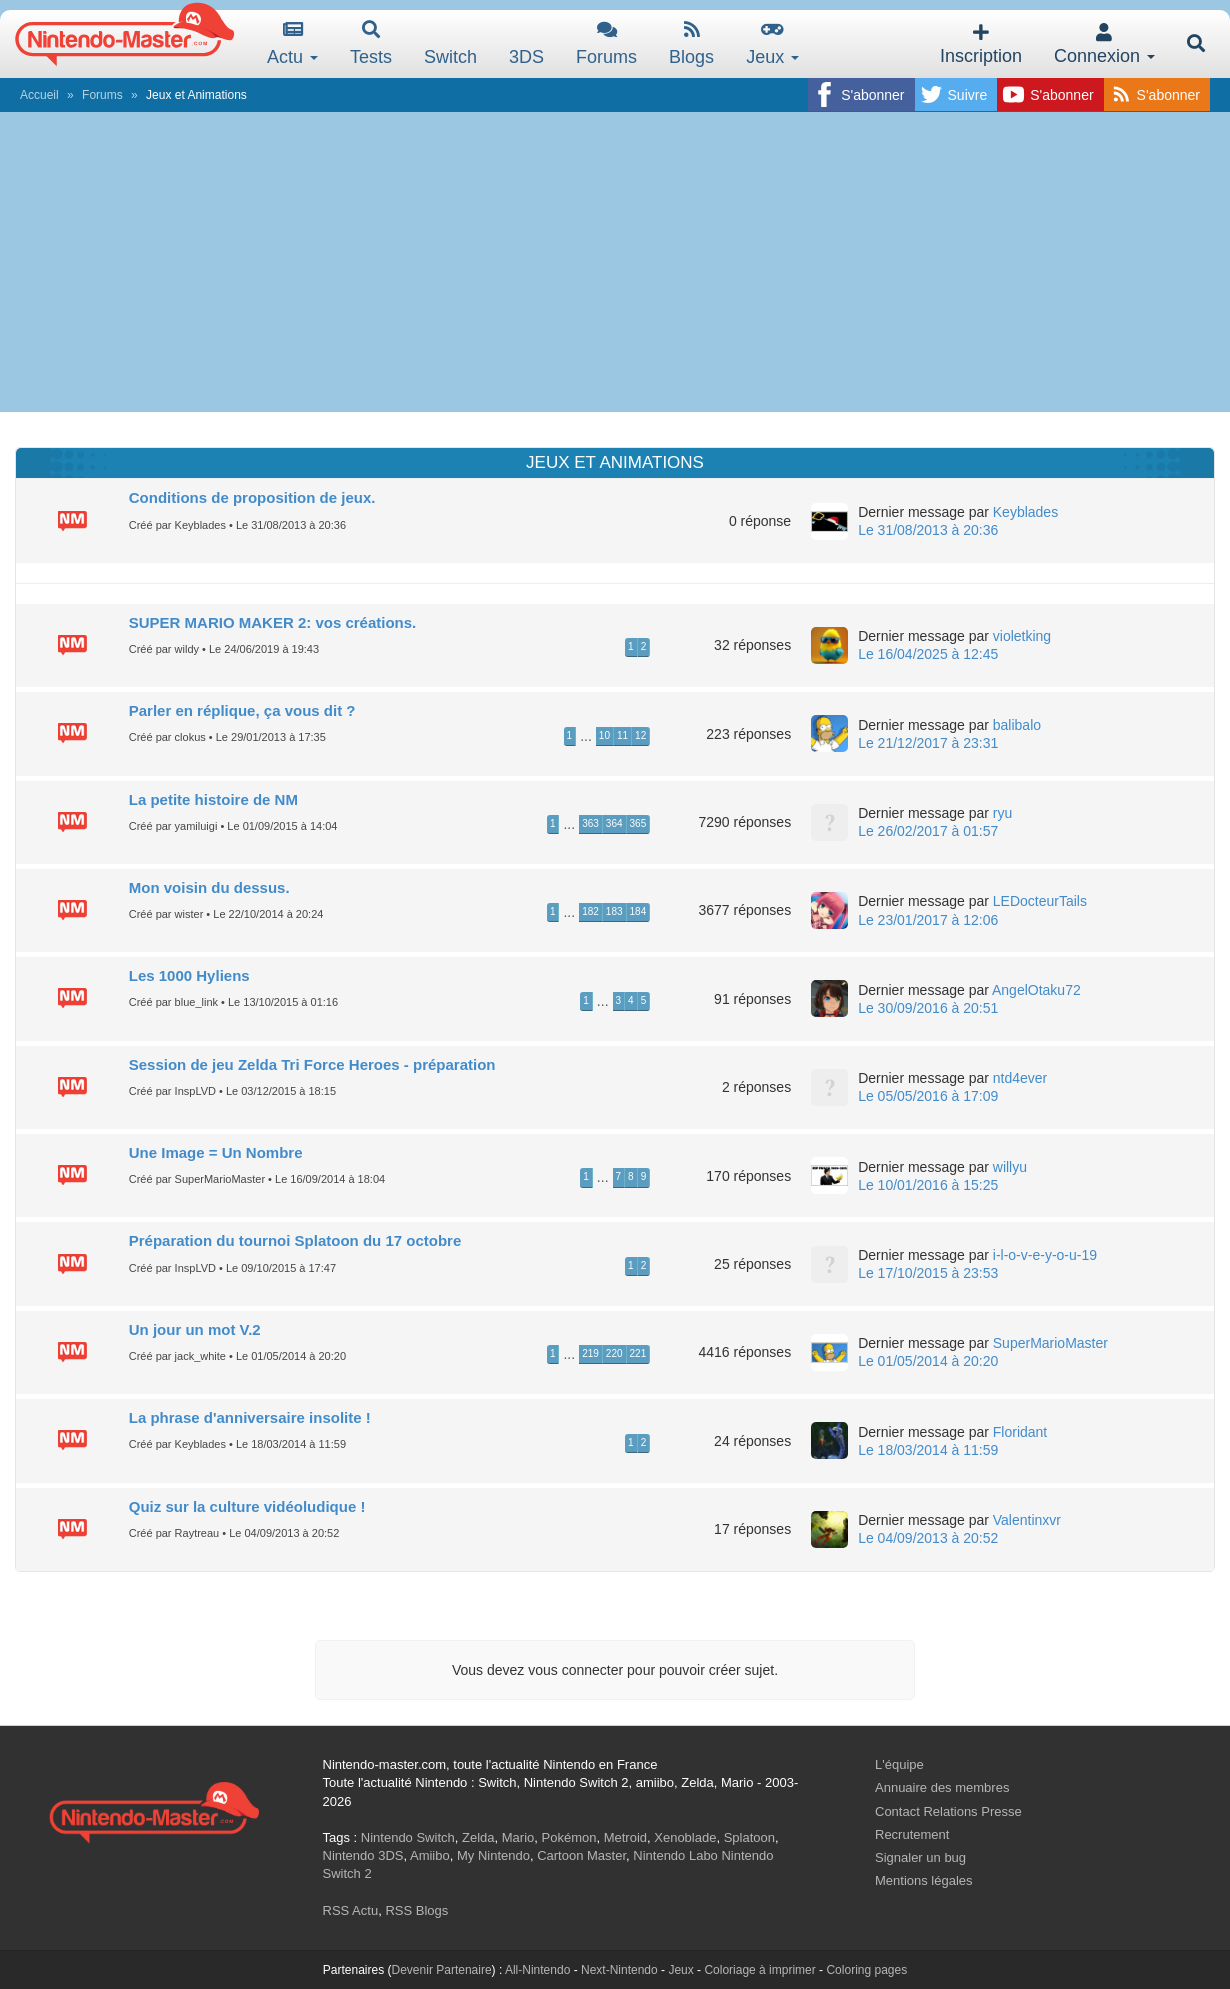  I want to click on Forums, so click(606, 43).